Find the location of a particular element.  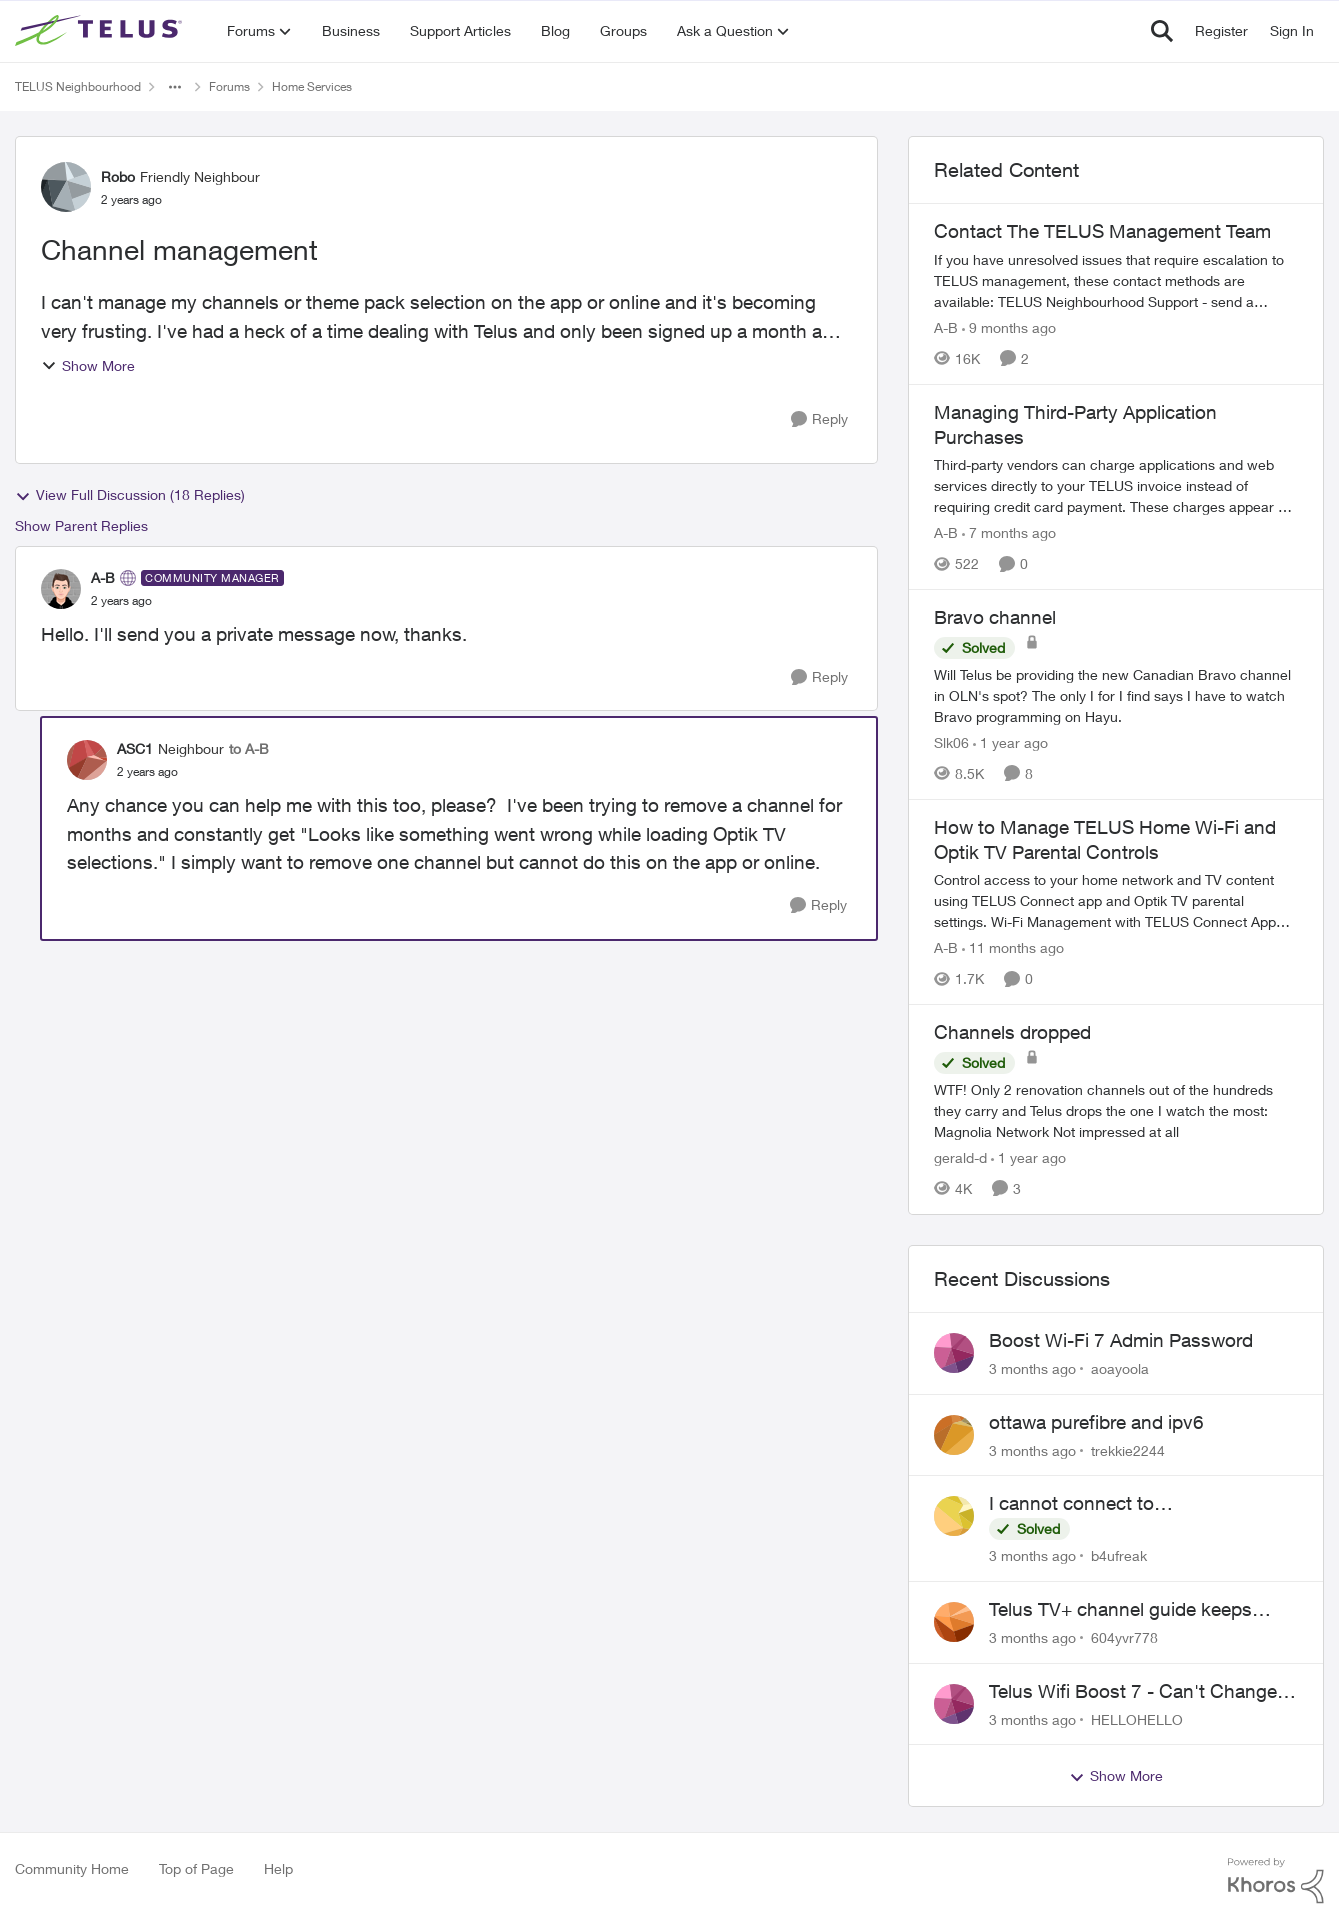

HELLOHELLO [View Profile: HELLOHELLO,] is located at coordinates (1137, 1718).